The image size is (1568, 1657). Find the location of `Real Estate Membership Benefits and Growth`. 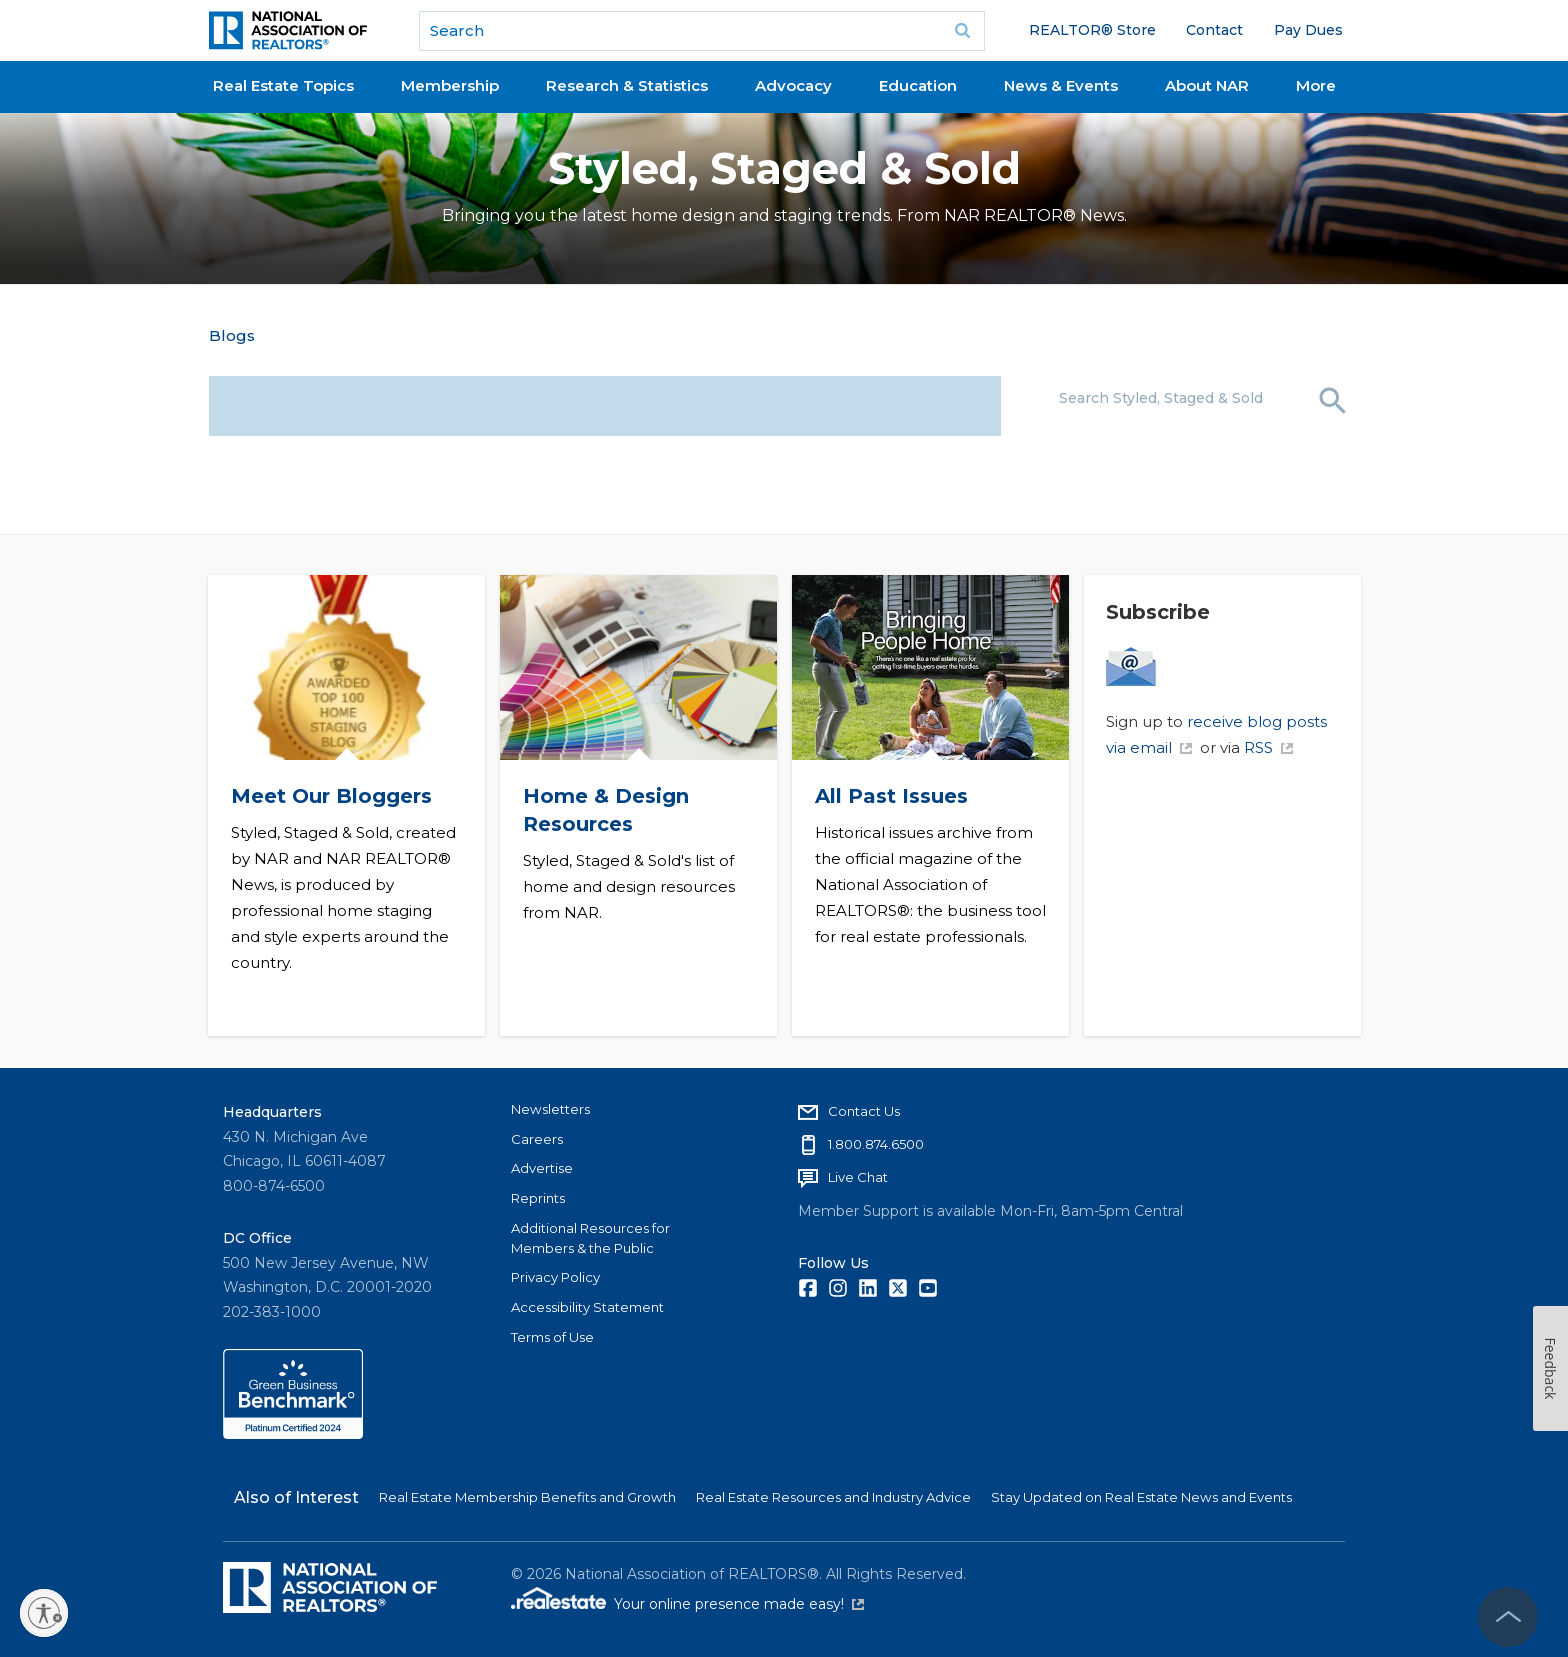

Real Estate Membership Benefits and Growth is located at coordinates (527, 1497).